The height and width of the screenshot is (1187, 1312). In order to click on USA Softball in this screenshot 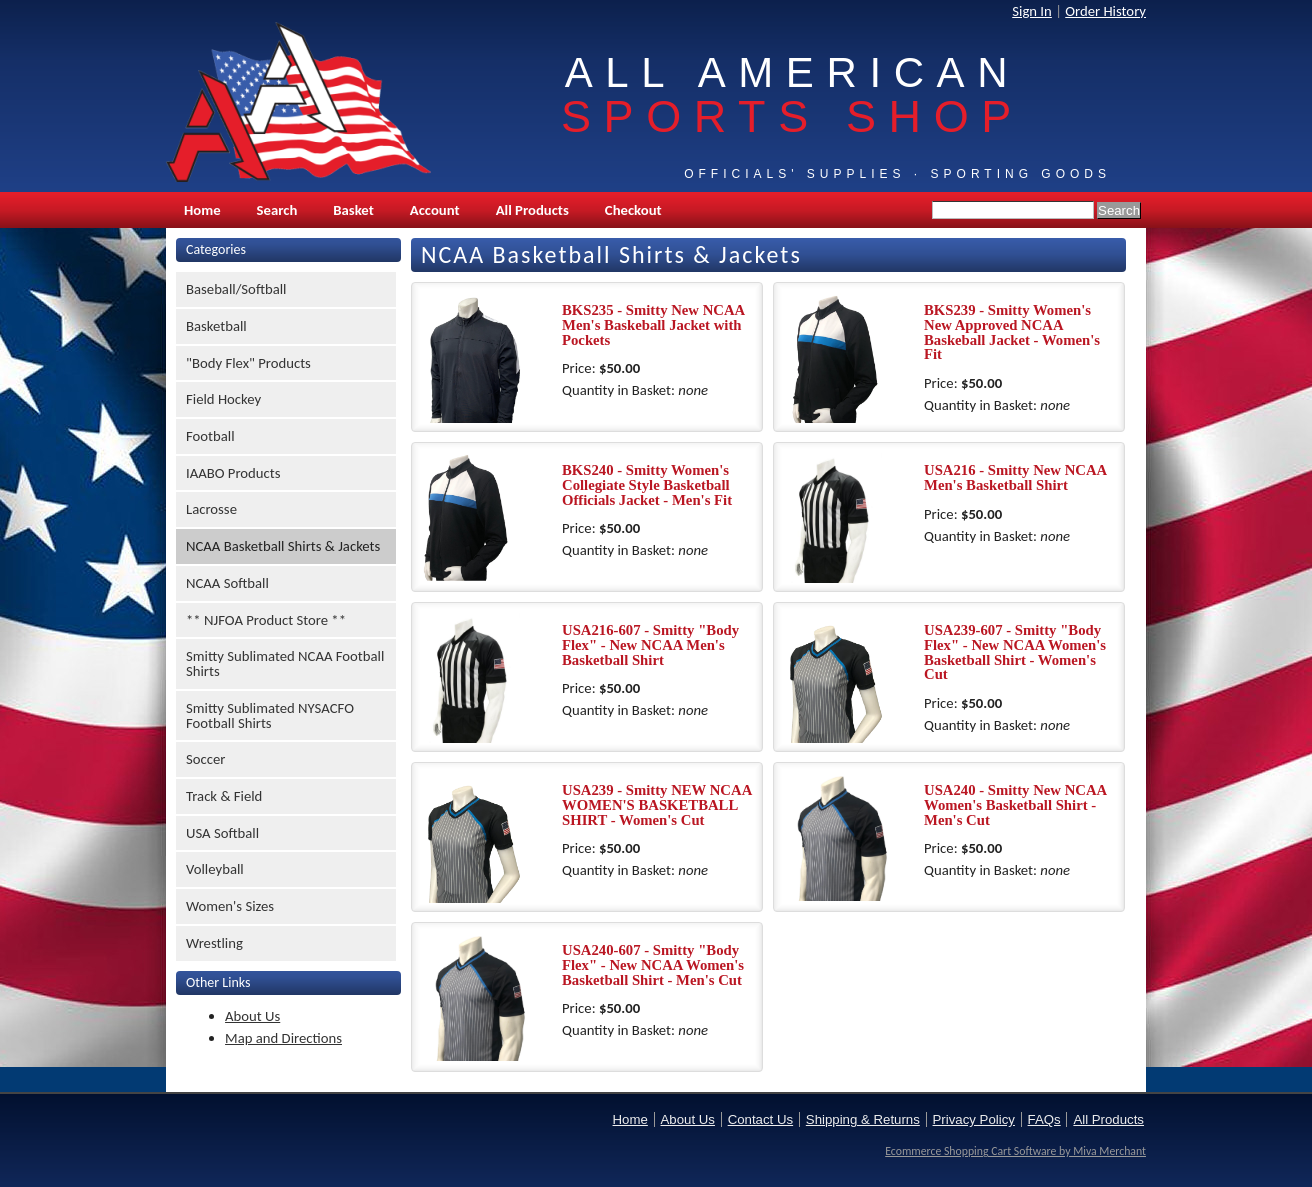, I will do `click(222, 833)`.